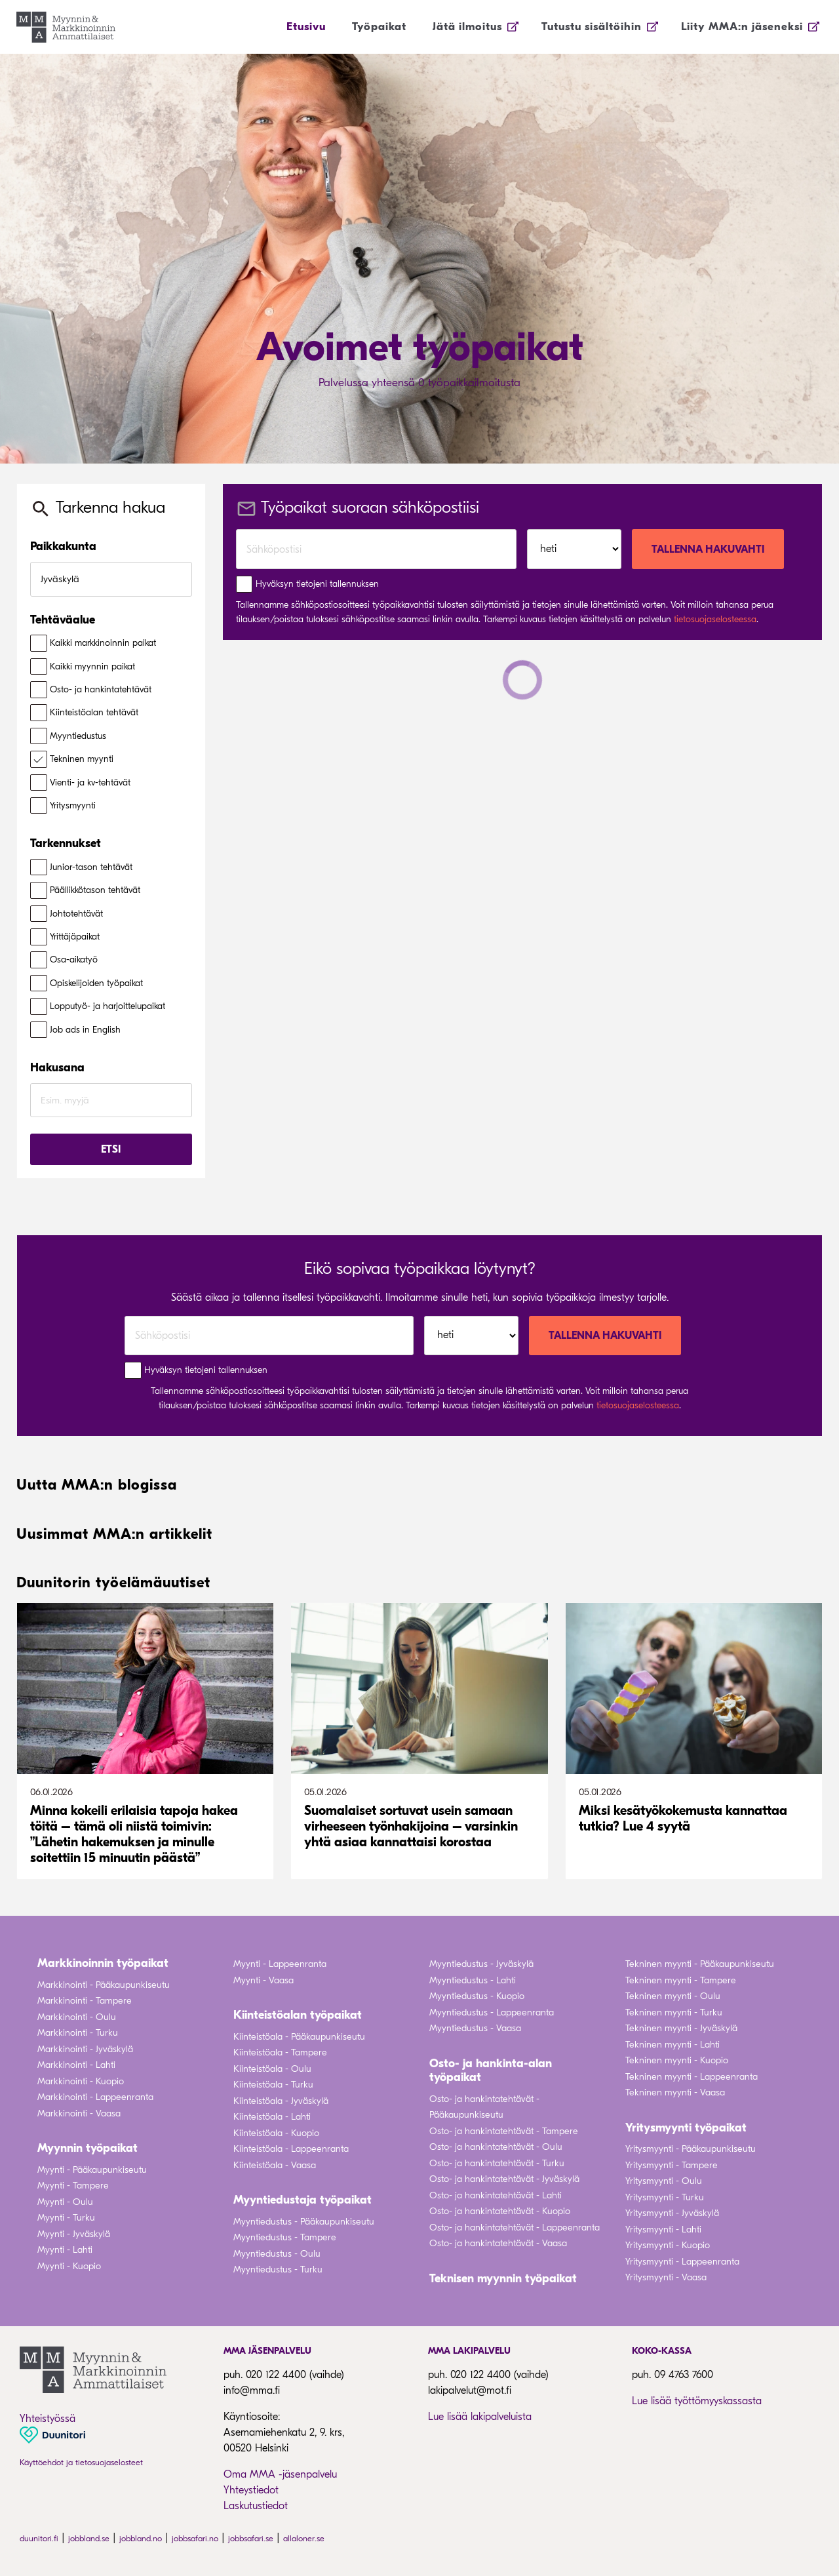 This screenshot has height=2576, width=839. What do you see at coordinates (664, 2197) in the screenshot?
I see `Yritysmyynti - Turku` at bounding box center [664, 2197].